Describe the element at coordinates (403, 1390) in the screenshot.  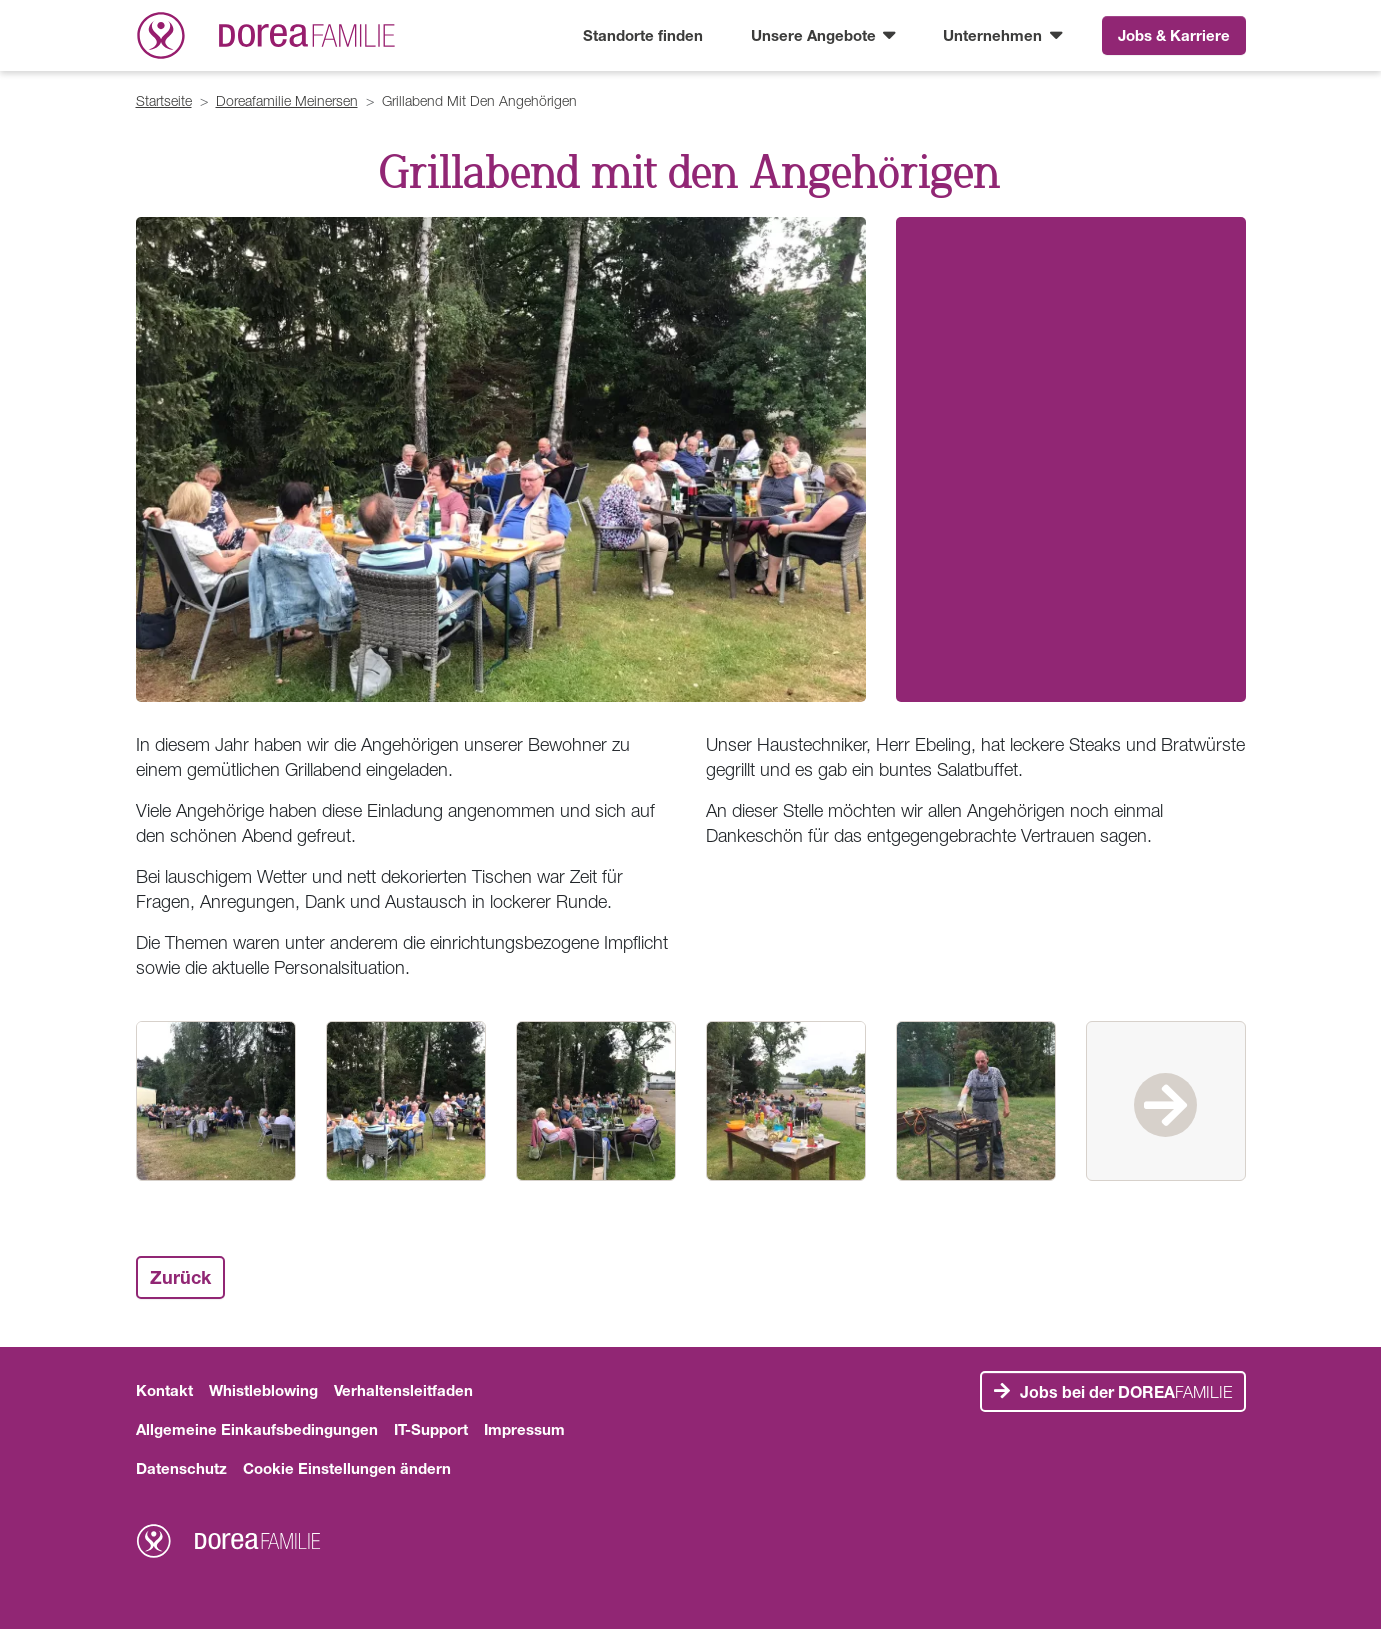
I see `Verhaltensleitfaden` at that location.